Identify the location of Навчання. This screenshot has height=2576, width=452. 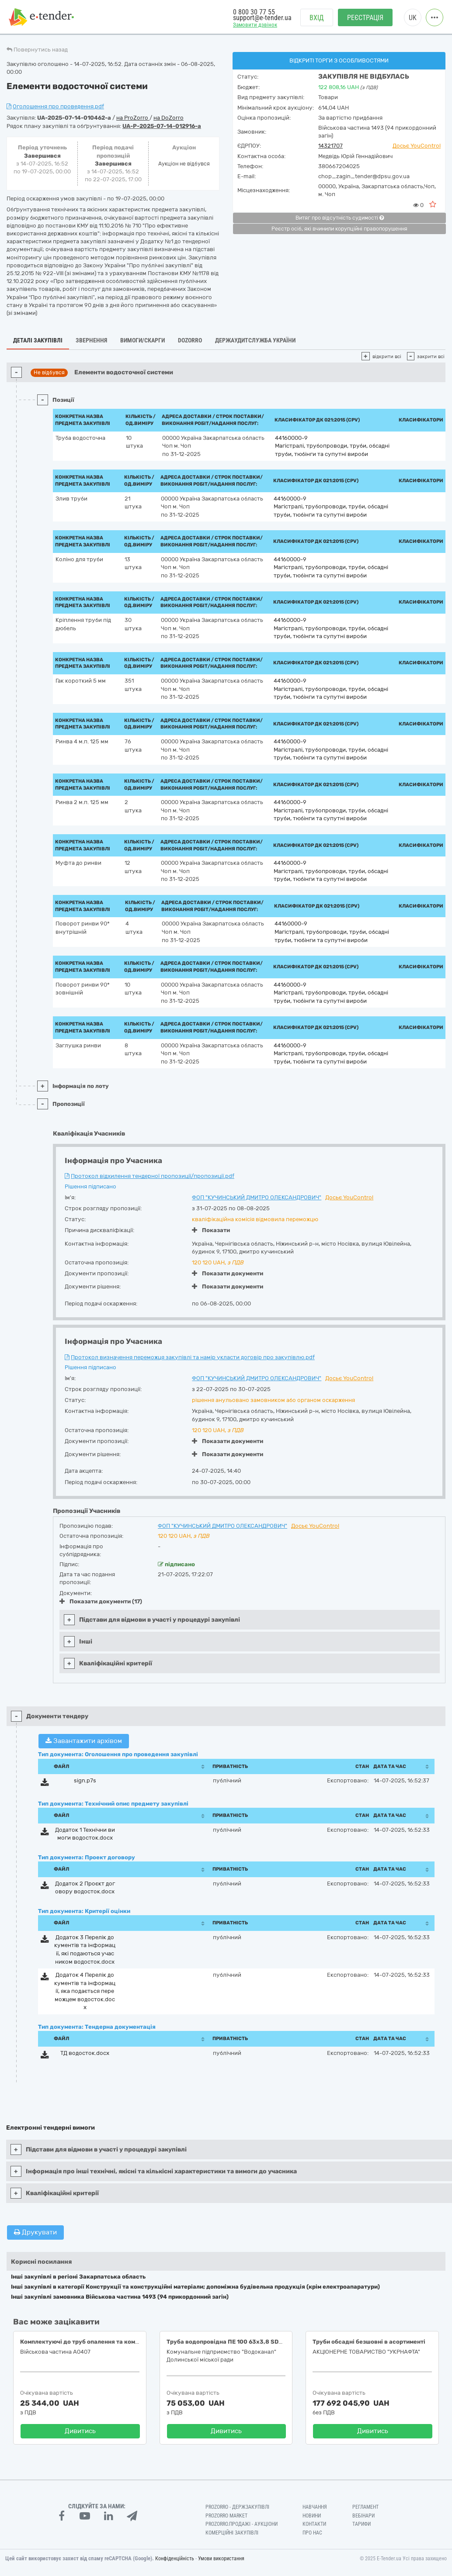
(314, 2507).